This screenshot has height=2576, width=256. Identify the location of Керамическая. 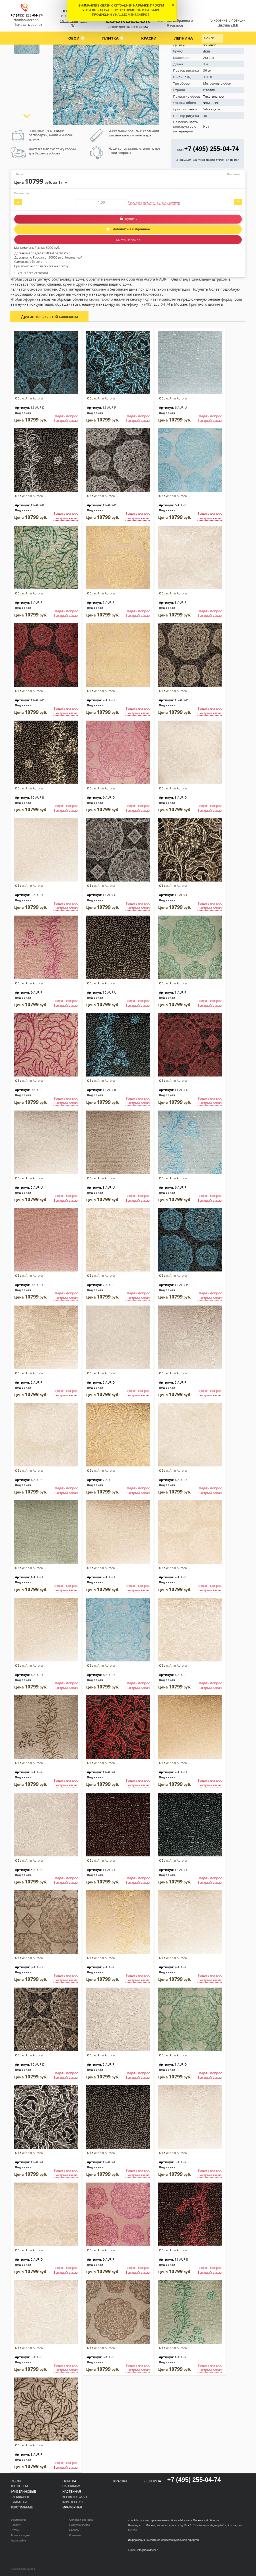
(74, 2497).